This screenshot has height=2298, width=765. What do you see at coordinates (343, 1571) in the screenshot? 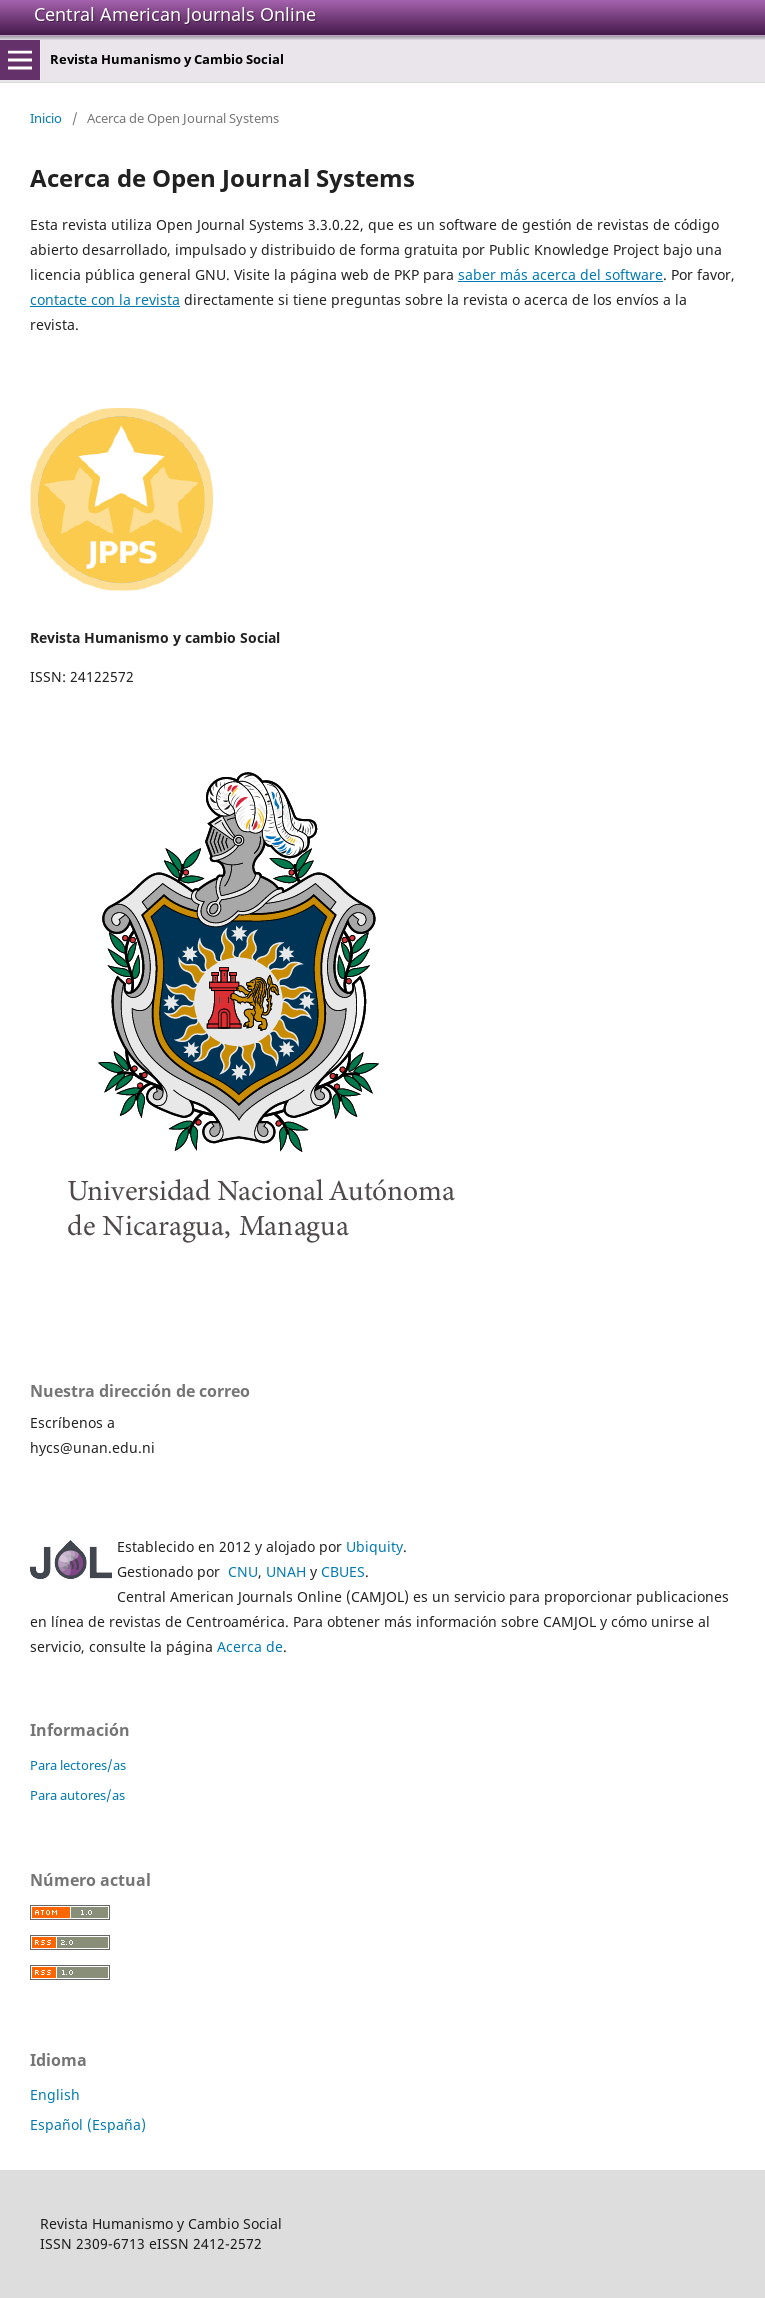
I see `CBUES` at bounding box center [343, 1571].